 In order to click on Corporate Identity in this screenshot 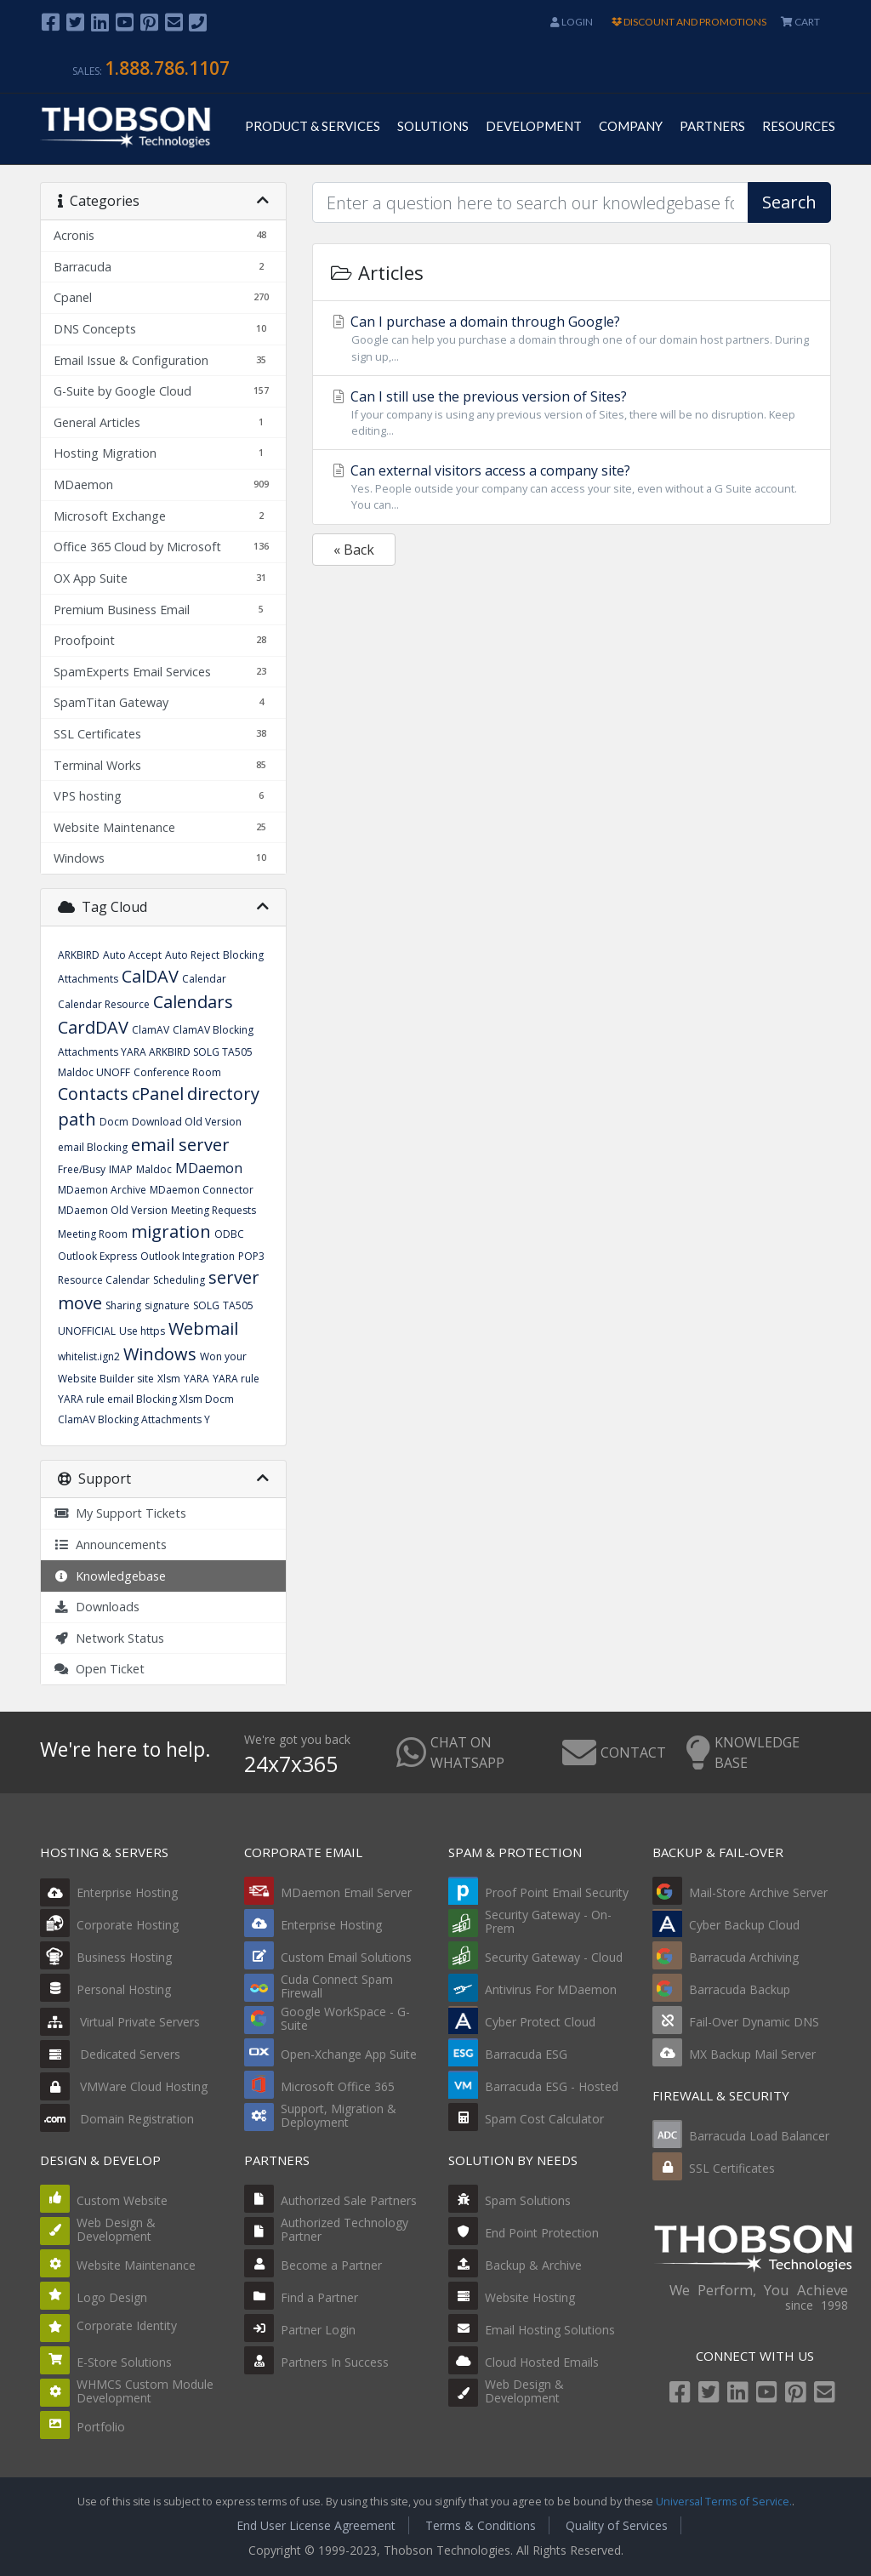, I will do `click(127, 2325)`.